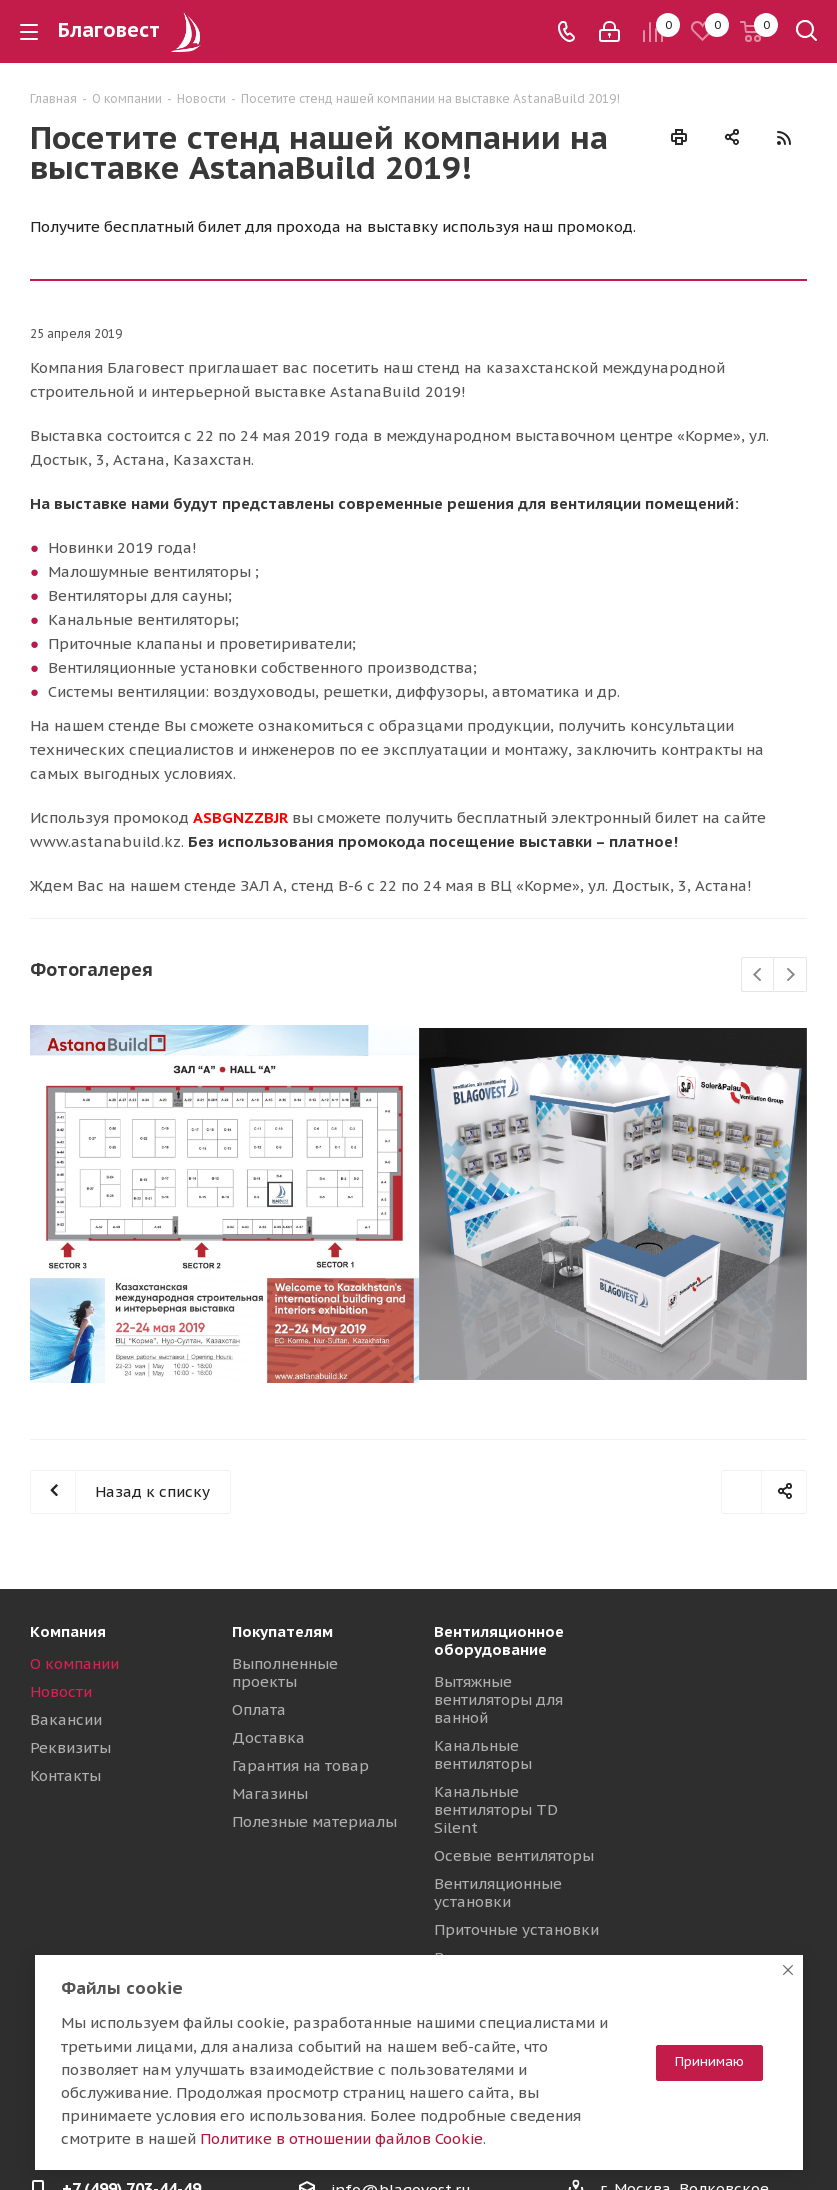  What do you see at coordinates (516, 1929) in the screenshot?
I see `Приточные установки` at bounding box center [516, 1929].